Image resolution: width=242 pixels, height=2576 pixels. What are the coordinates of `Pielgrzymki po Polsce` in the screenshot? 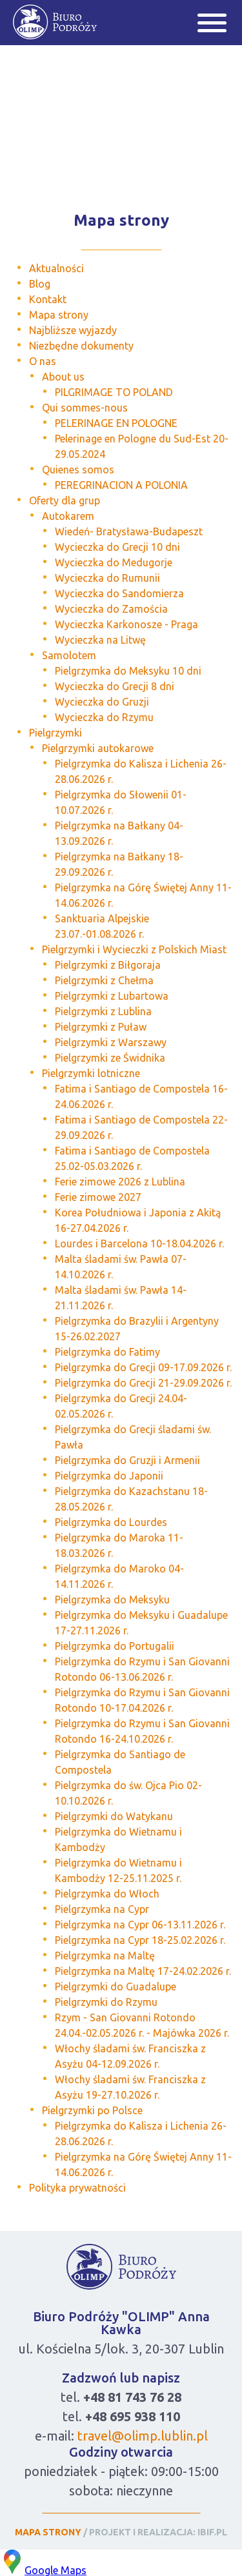 It's located at (92, 2110).